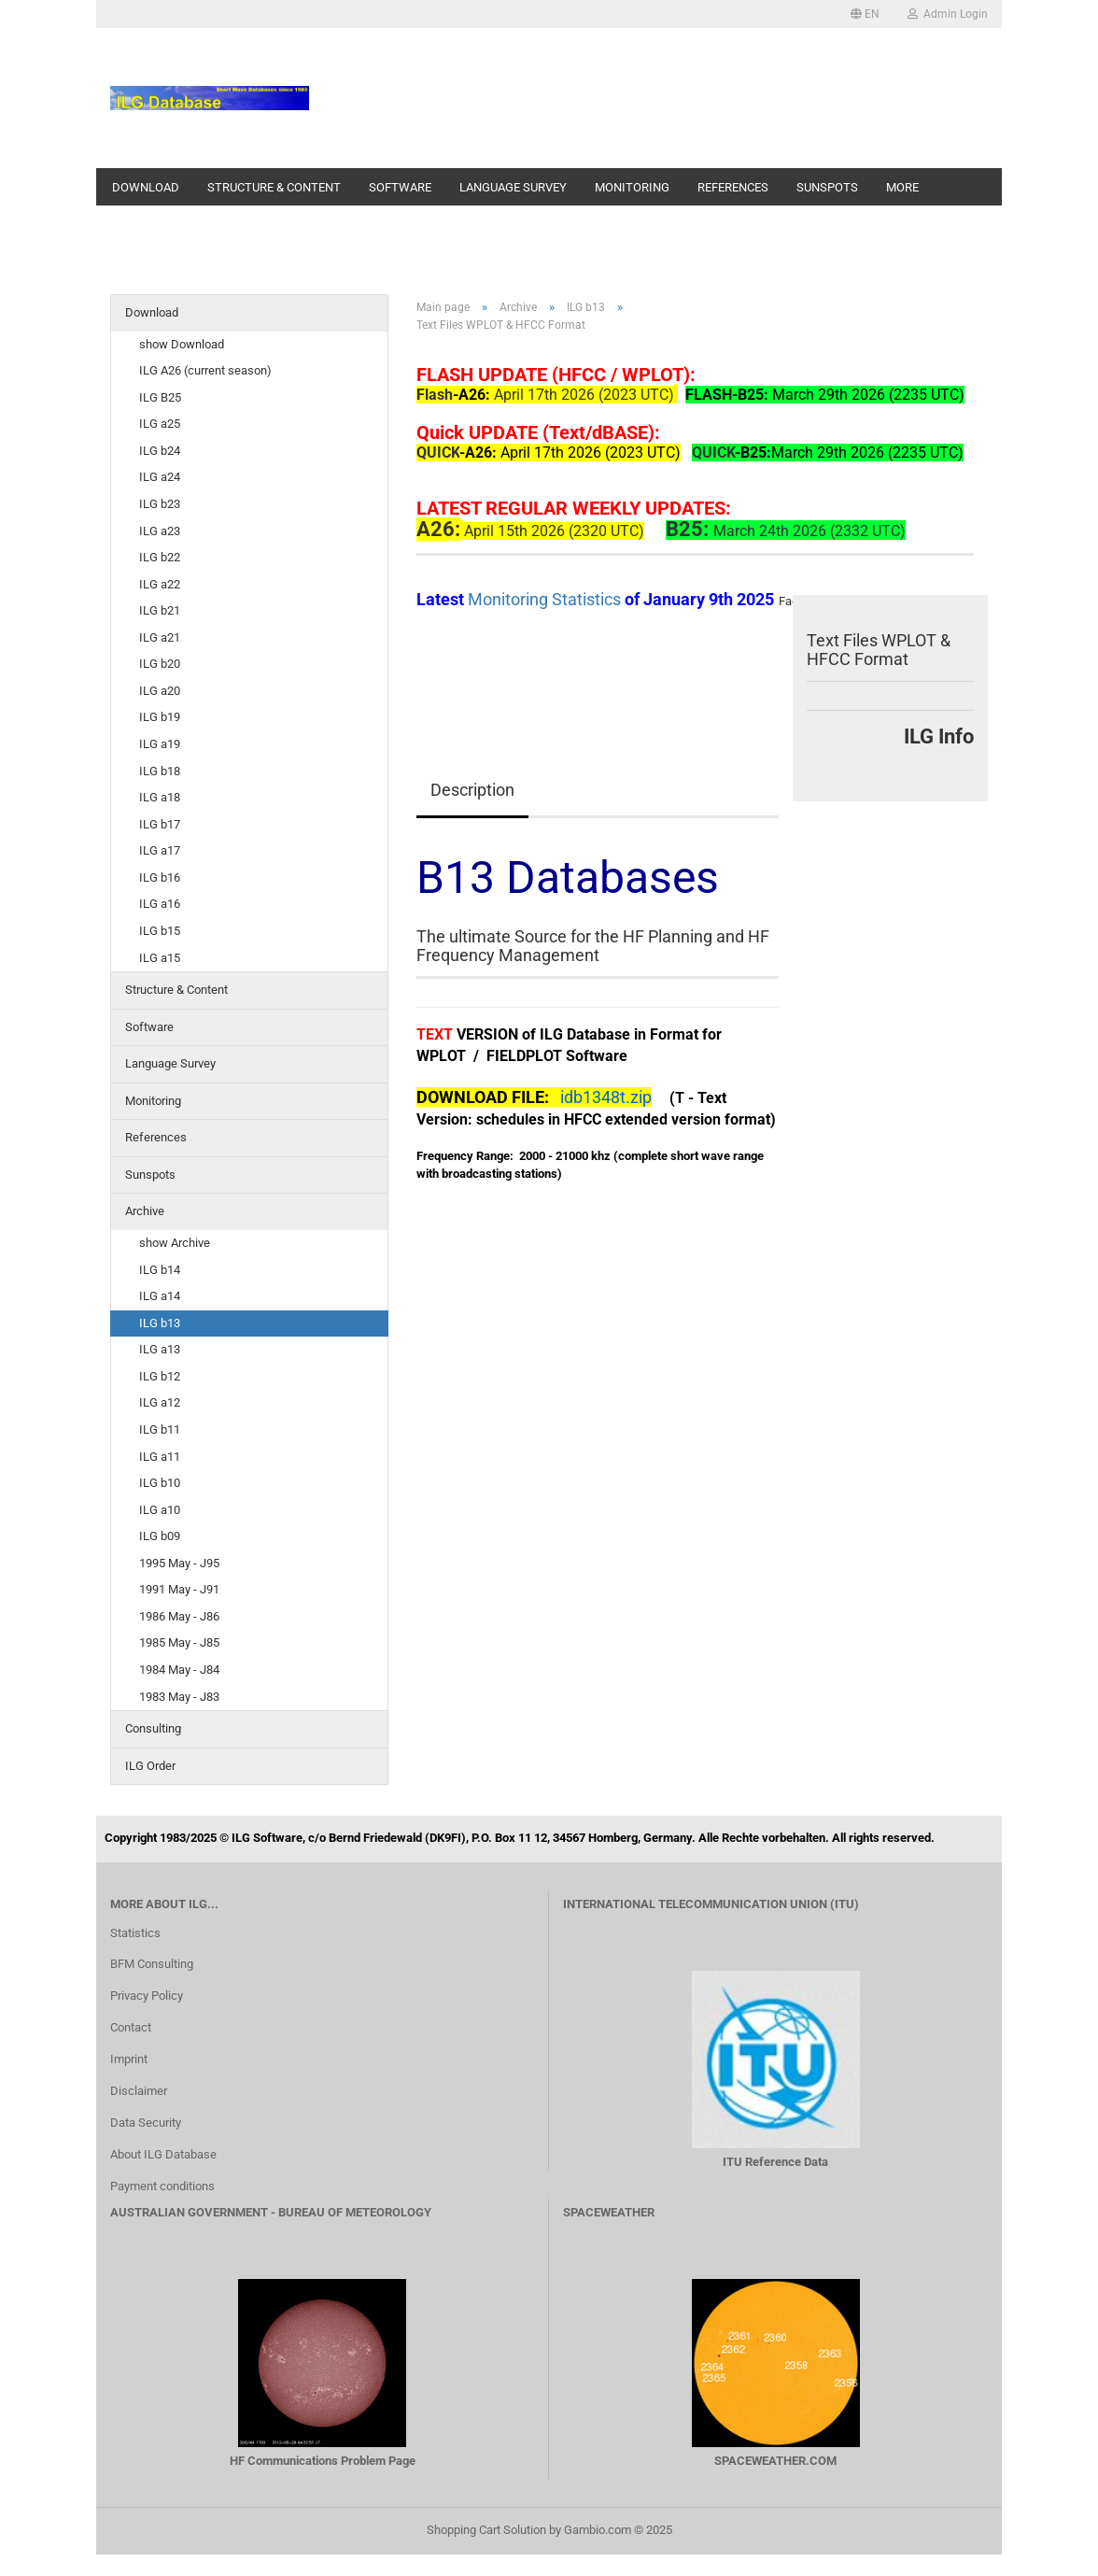 This screenshot has height=2576, width=1098. Describe the element at coordinates (159, 1510) in the screenshot. I see `ILG a10` at that location.